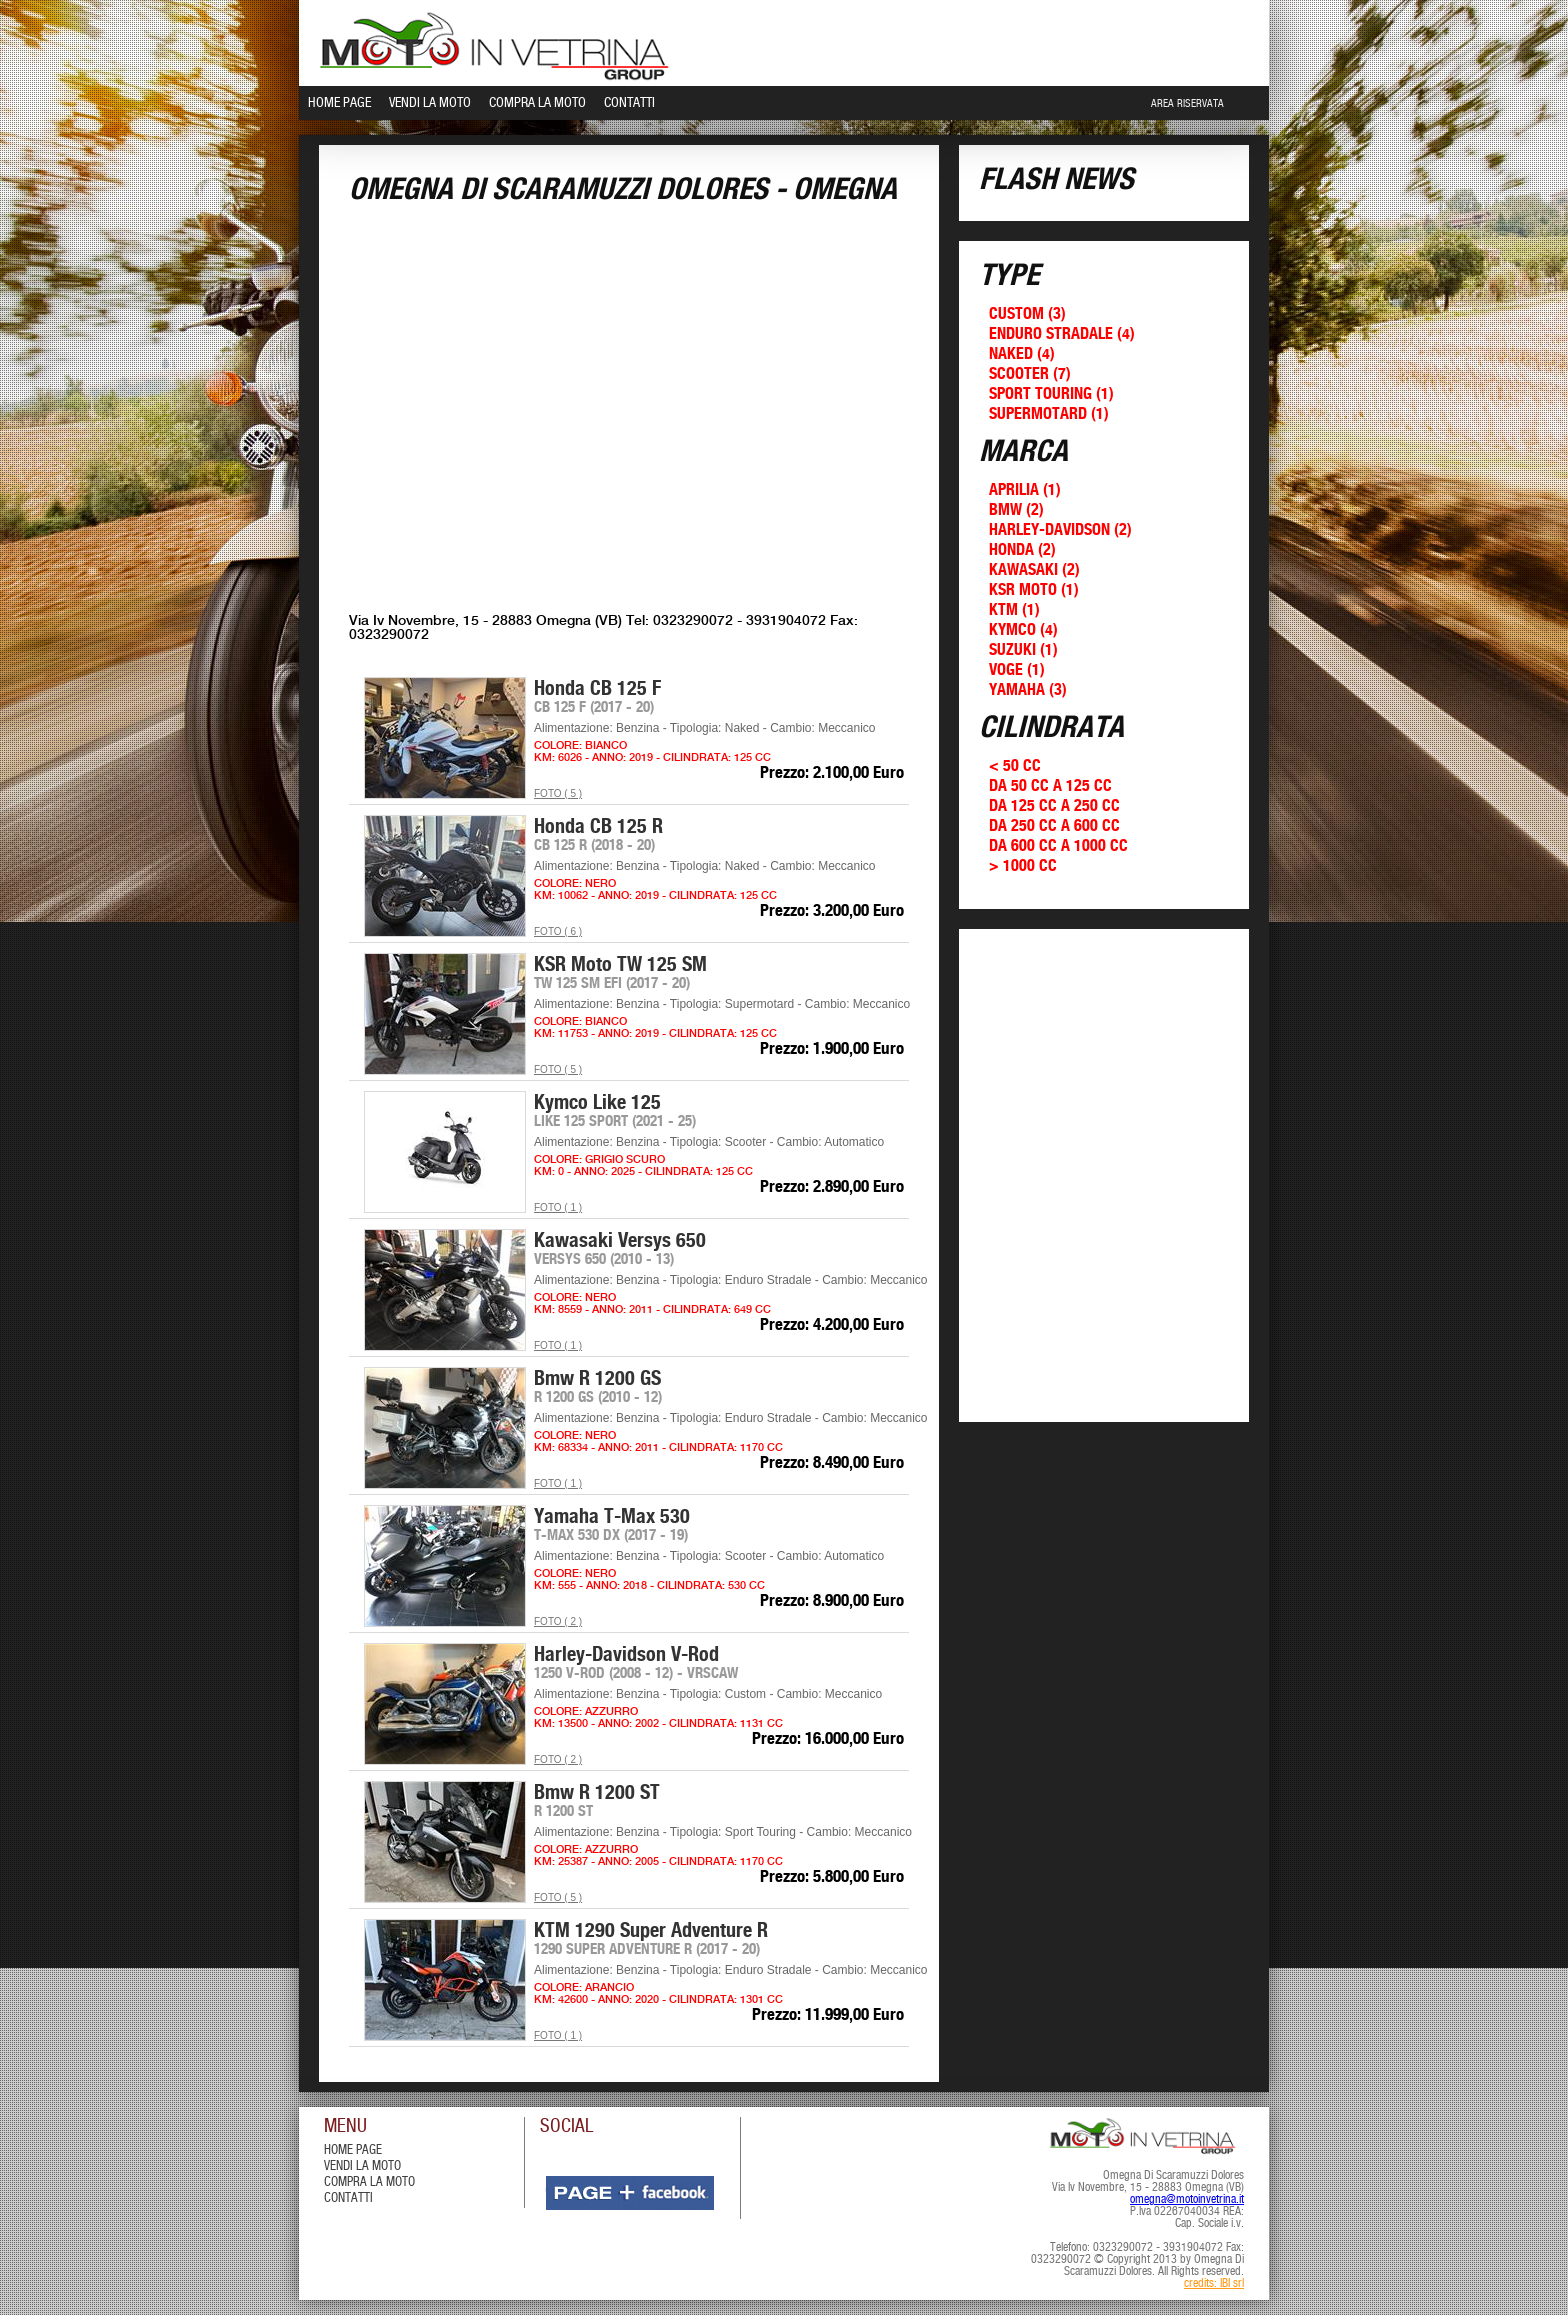 This screenshot has width=1568, height=2315. Describe the element at coordinates (339, 103) in the screenshot. I see `Home Page` at that location.